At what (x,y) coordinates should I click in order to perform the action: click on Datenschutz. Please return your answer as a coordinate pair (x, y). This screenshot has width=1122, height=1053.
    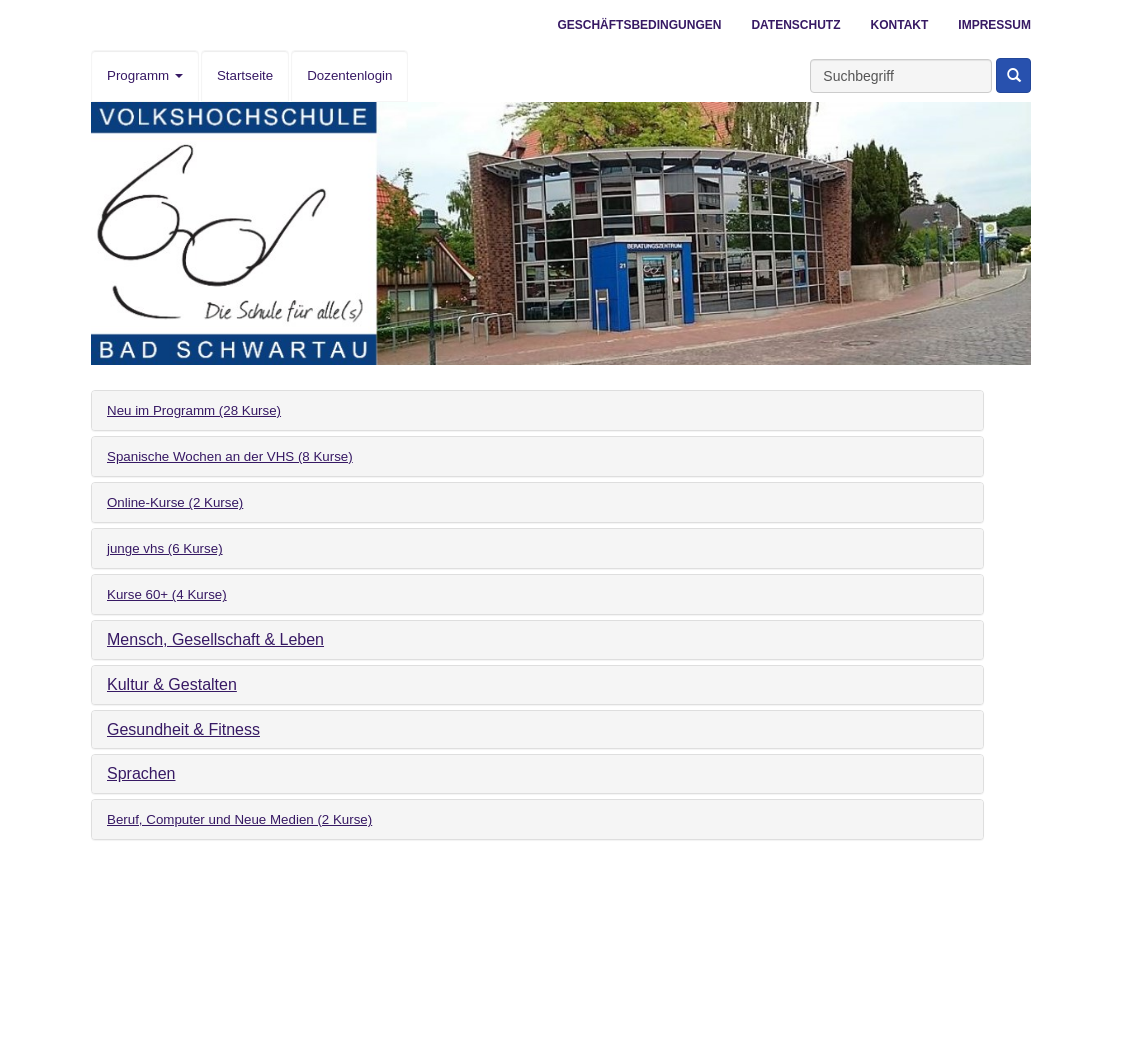
    Looking at the image, I should click on (795, 25).